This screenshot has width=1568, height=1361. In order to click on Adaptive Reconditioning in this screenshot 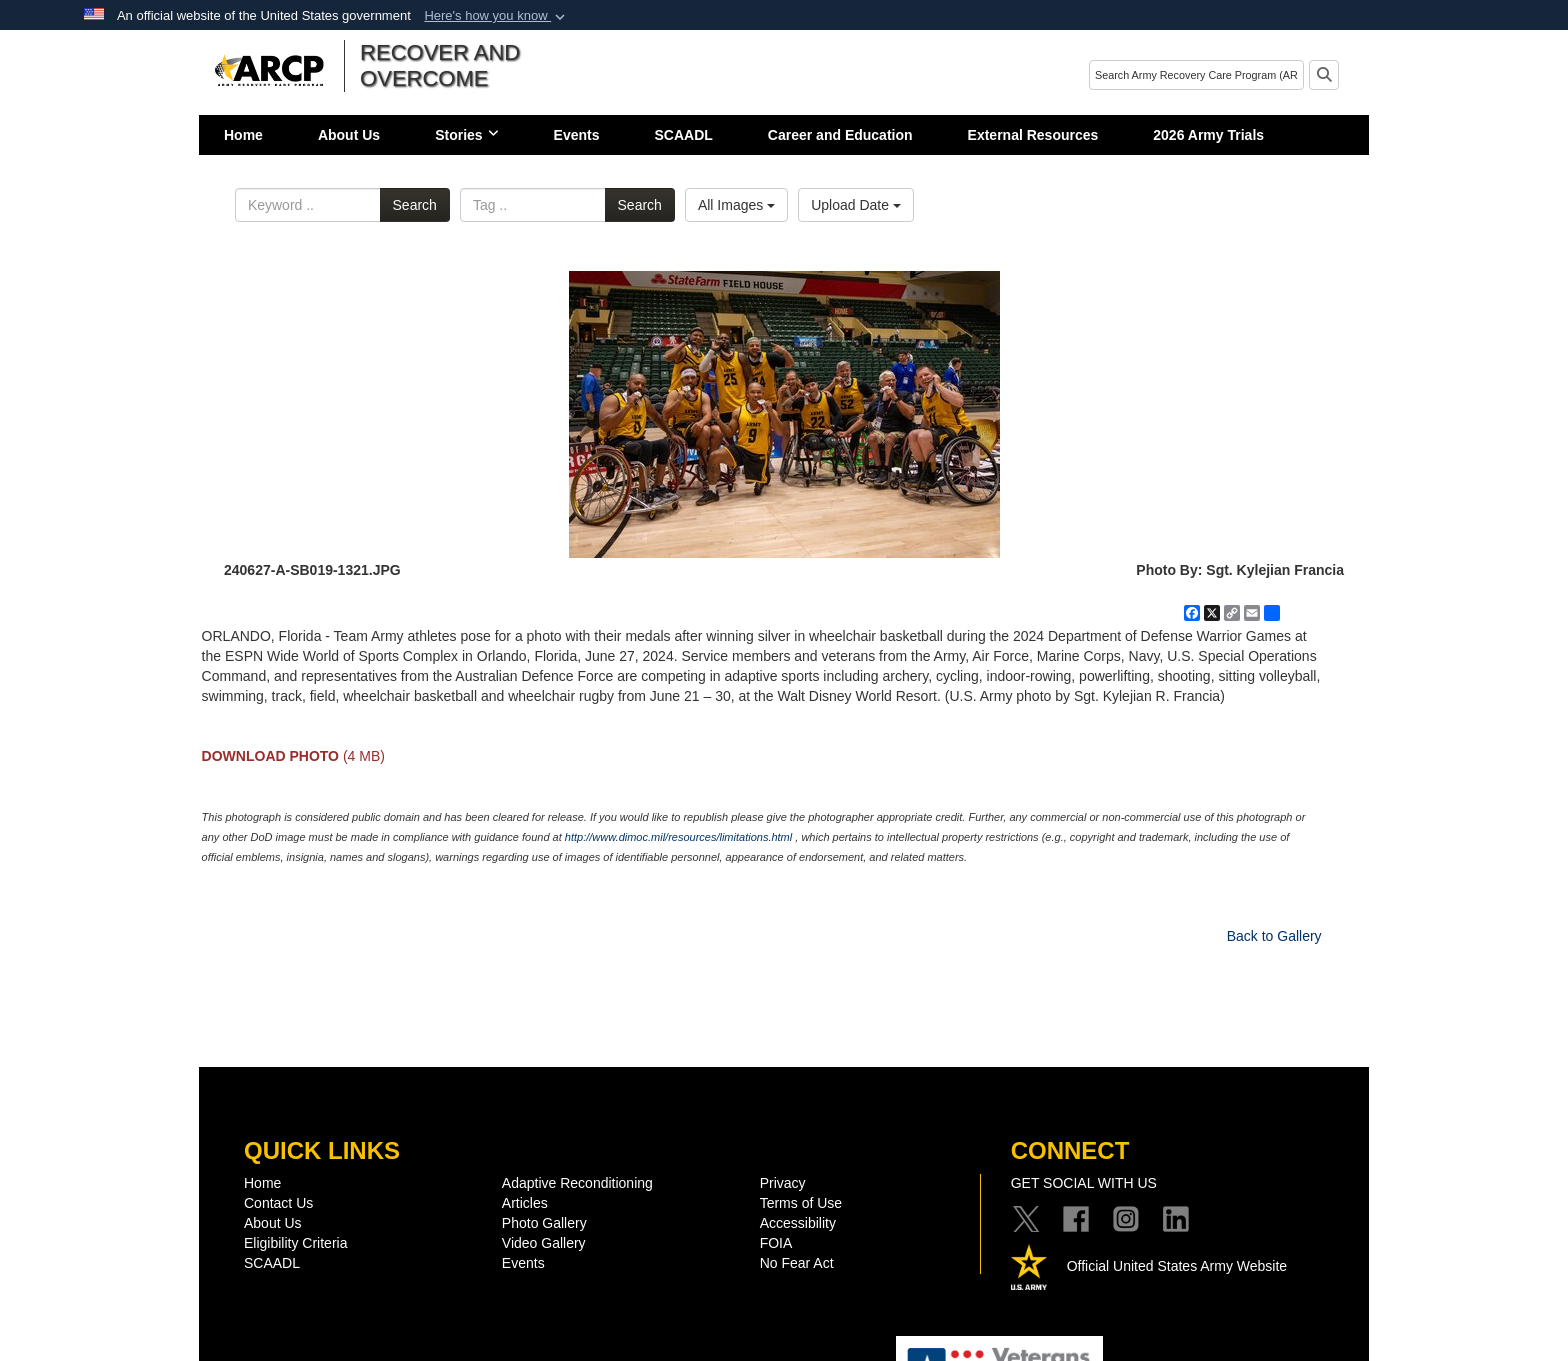, I will do `click(577, 1183)`.